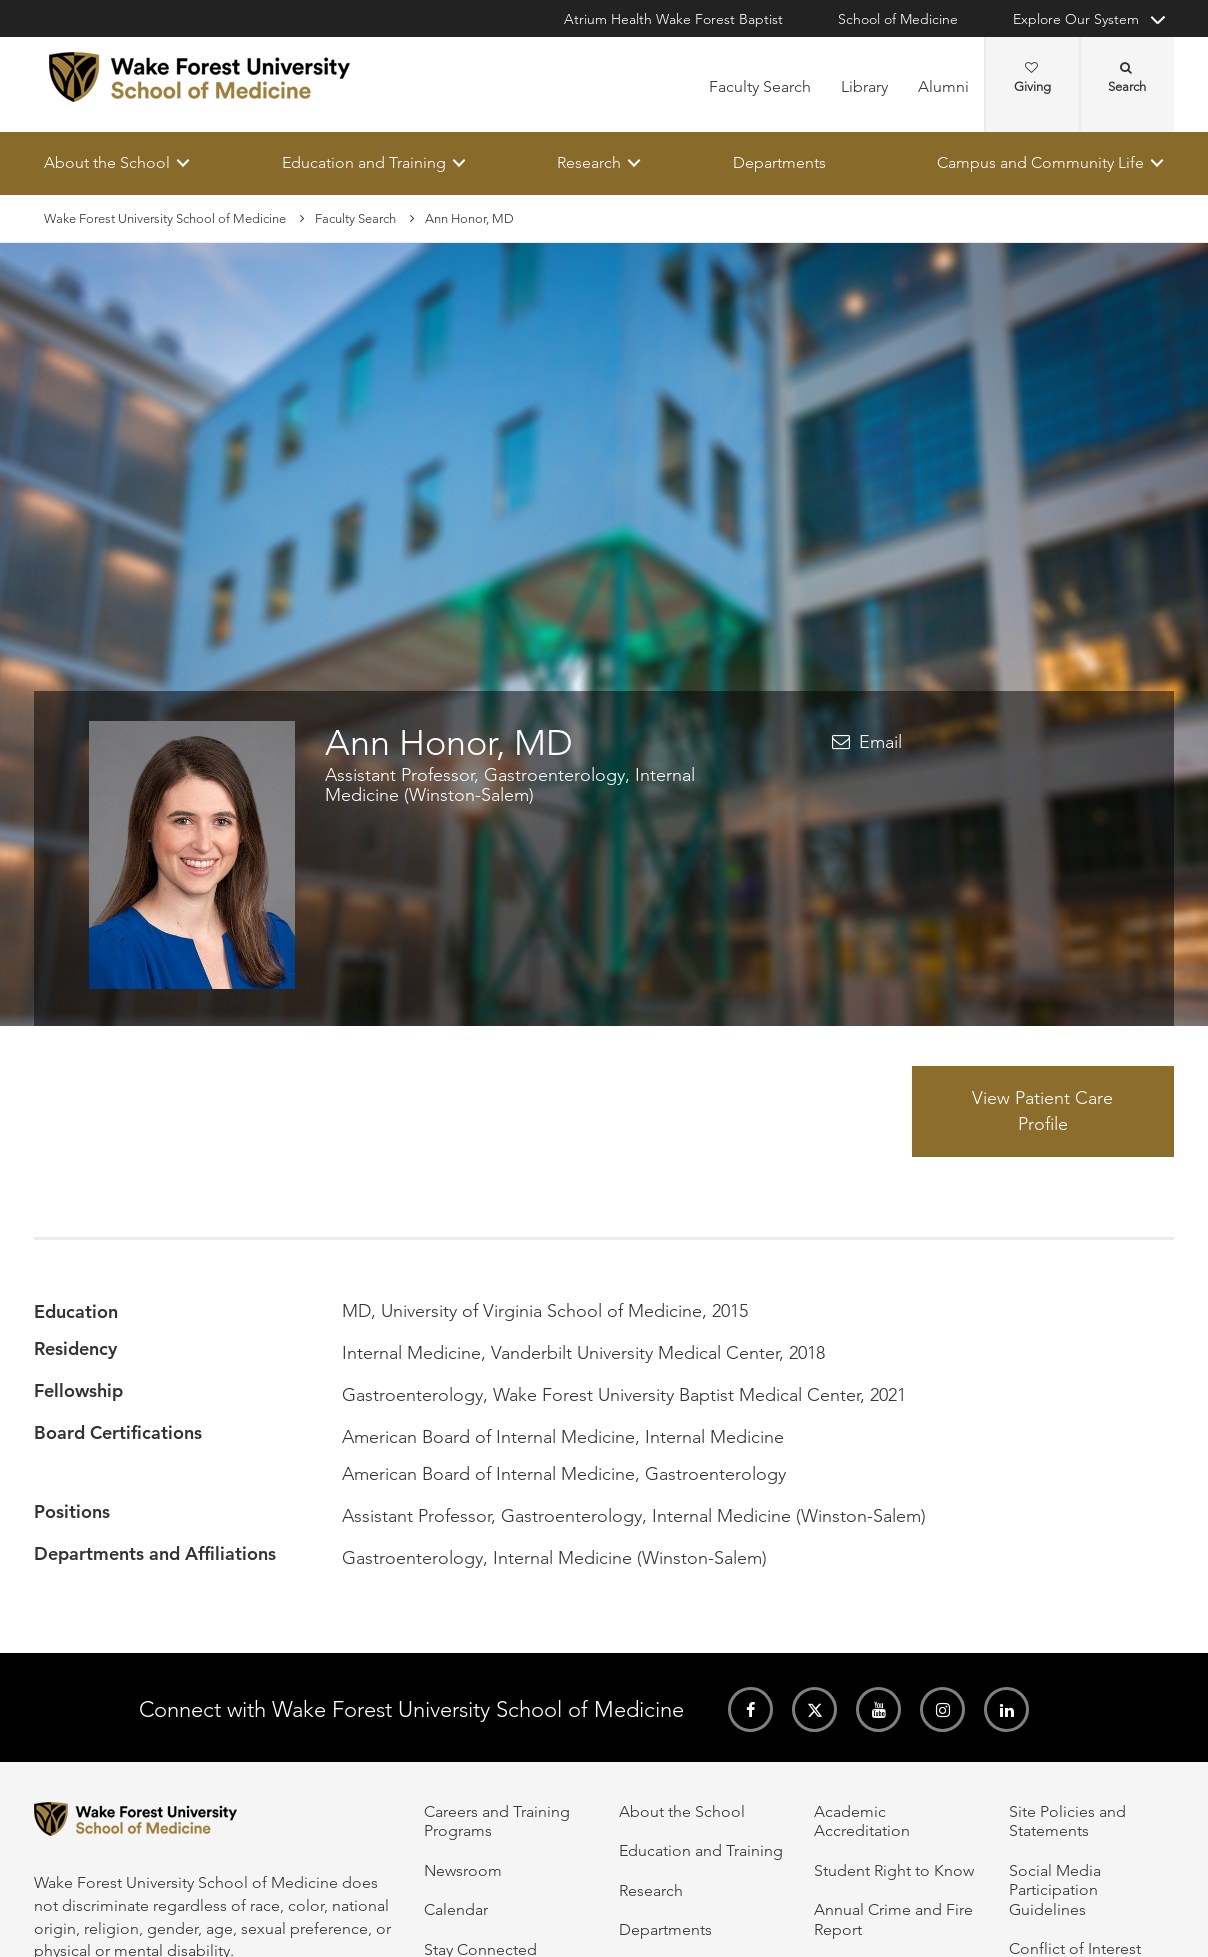 This screenshot has height=1957, width=1208. Describe the element at coordinates (165, 218) in the screenshot. I see `Wake Forest University School of Medicine` at that location.